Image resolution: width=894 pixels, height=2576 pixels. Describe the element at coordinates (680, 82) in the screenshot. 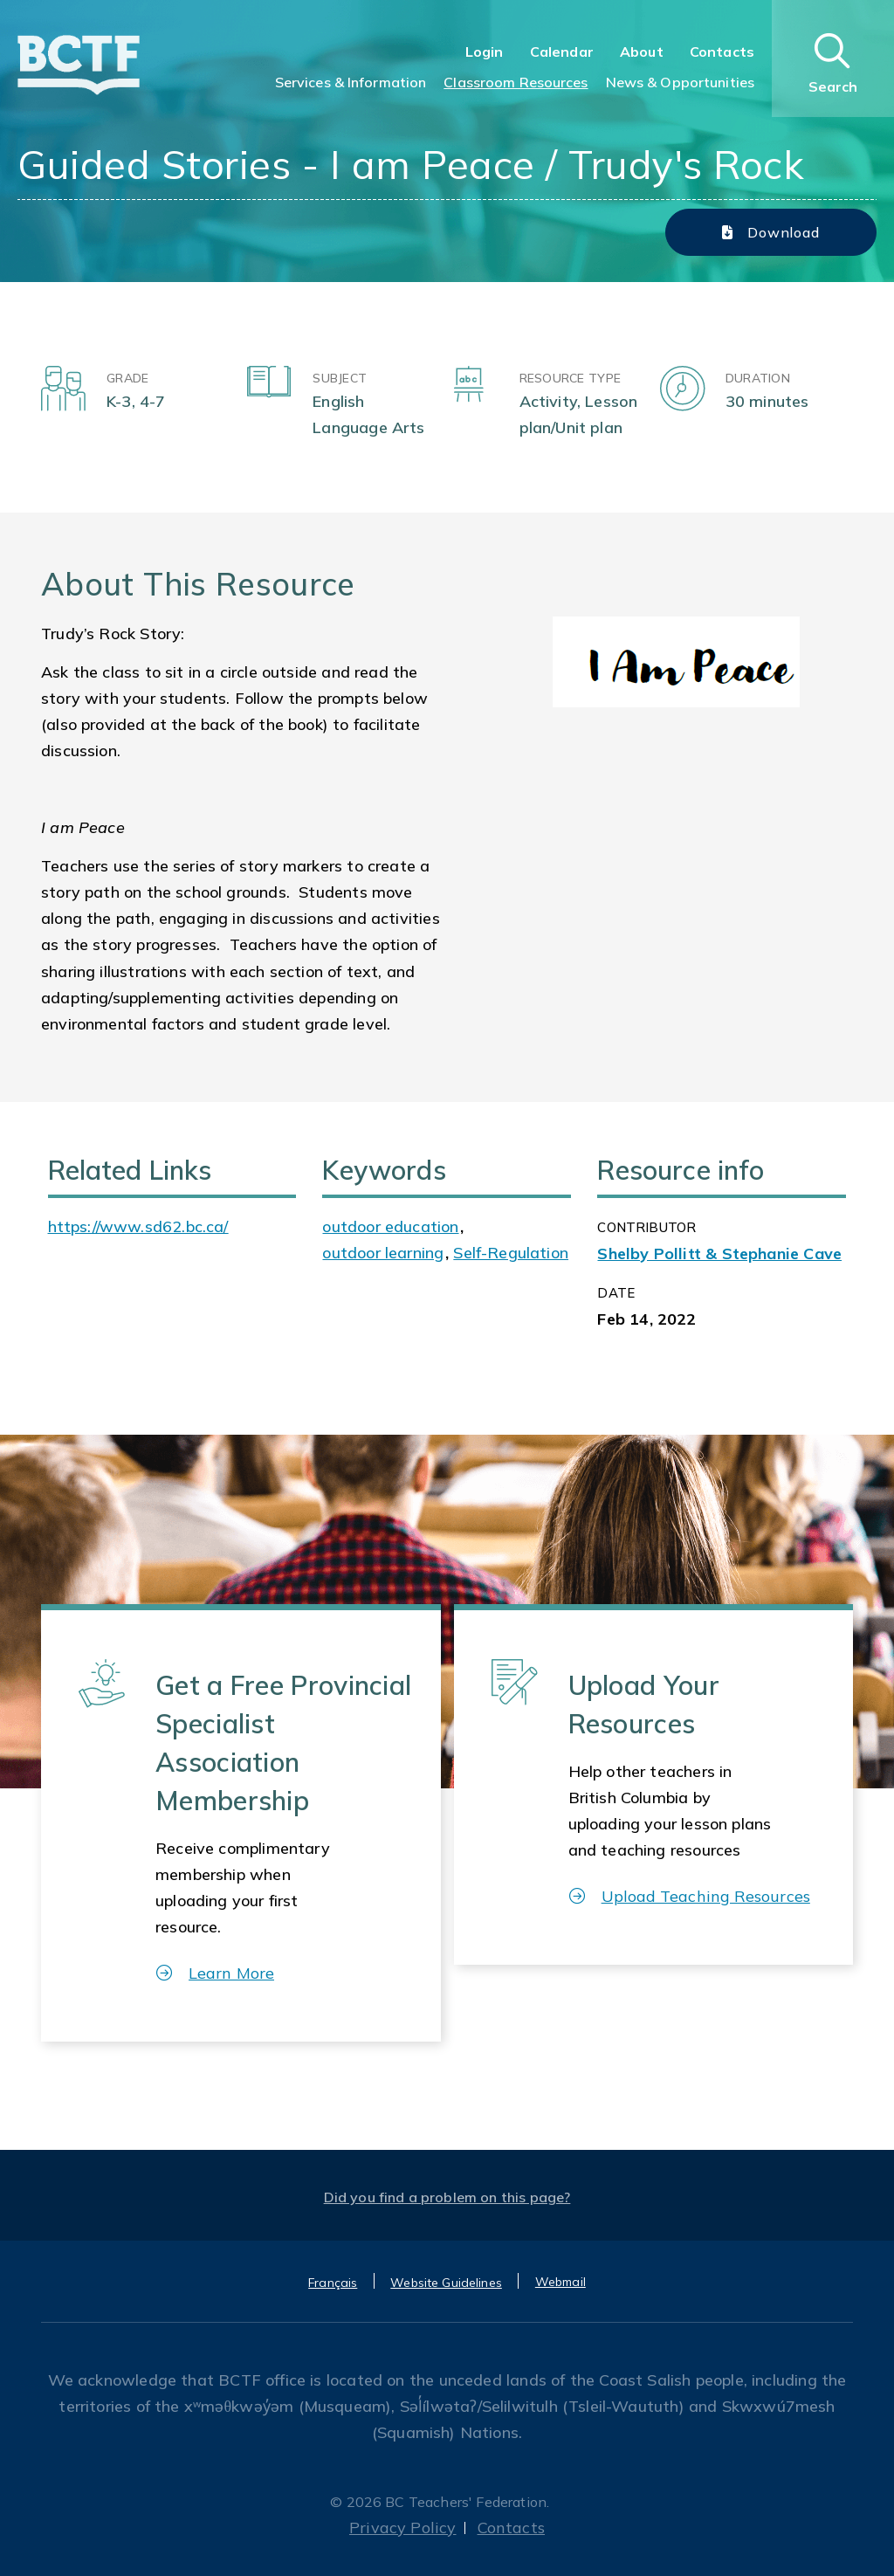

I see `News & Opportunities` at that location.